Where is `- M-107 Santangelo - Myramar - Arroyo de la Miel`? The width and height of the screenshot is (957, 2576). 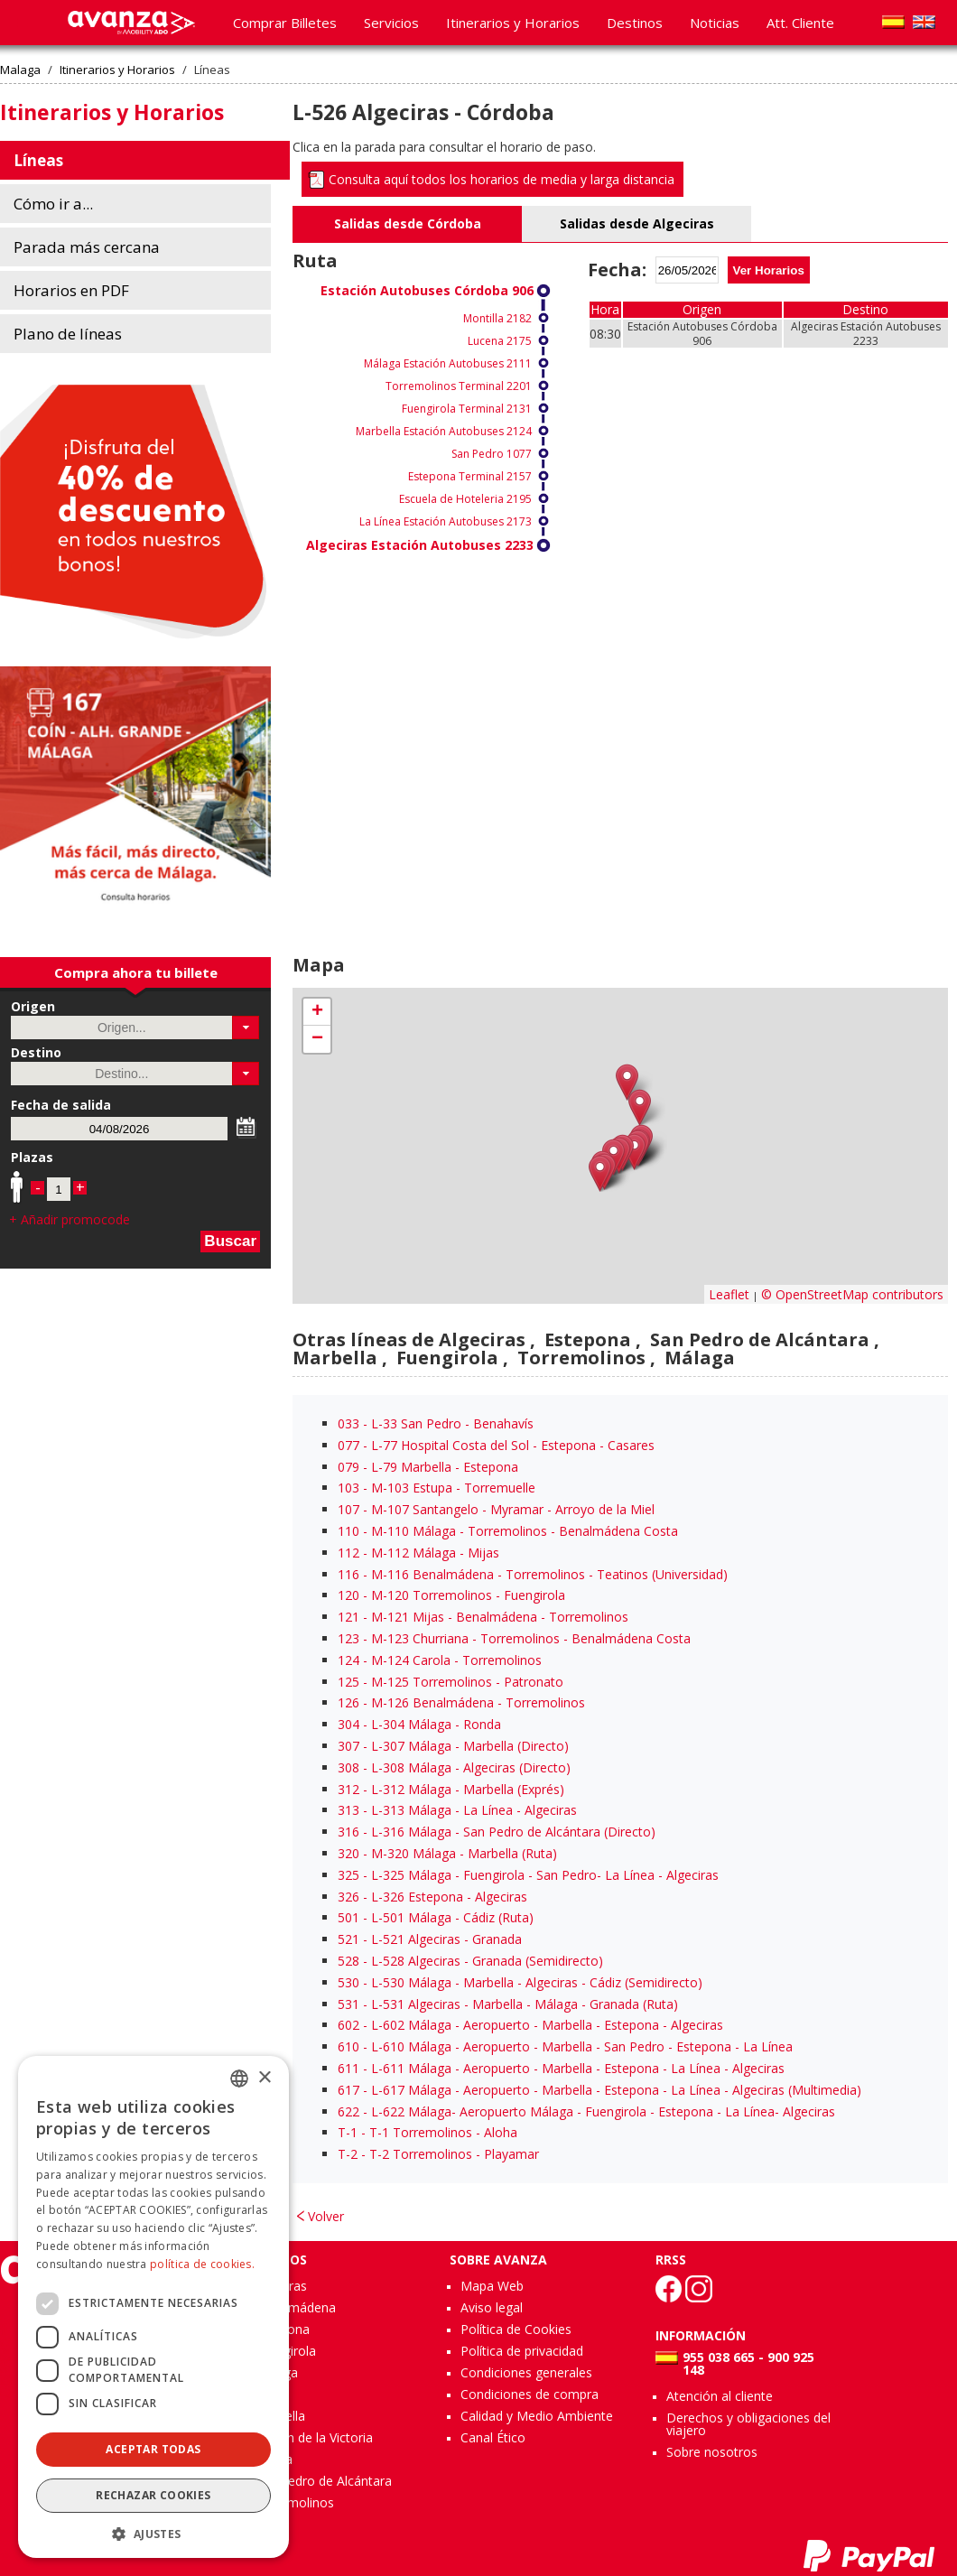
- M-107 Santangelo - Myramar - Arroyo de la Miel is located at coordinates (496, 1509).